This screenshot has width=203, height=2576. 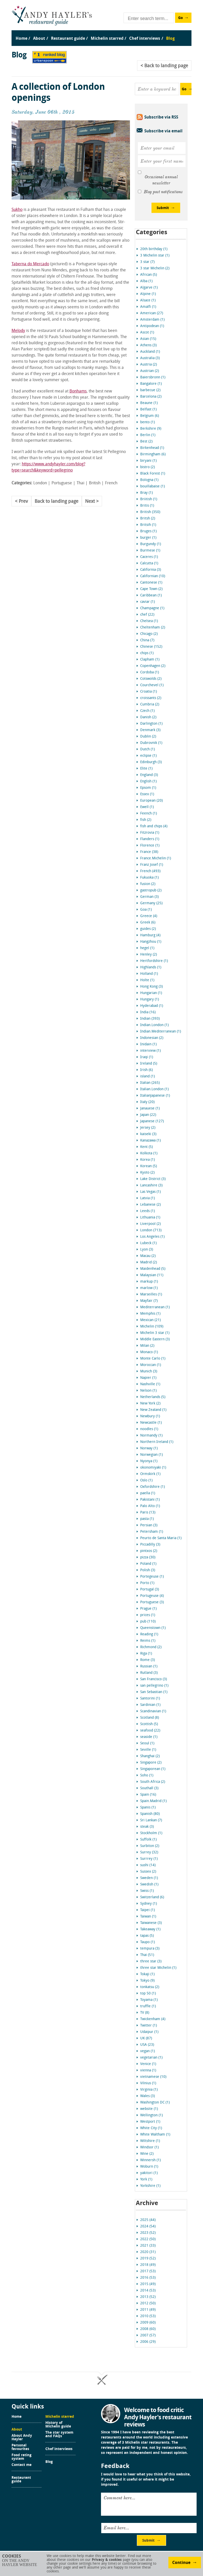 What do you see at coordinates (150, 1192) in the screenshot?
I see `Las Vegas (1)` at bounding box center [150, 1192].